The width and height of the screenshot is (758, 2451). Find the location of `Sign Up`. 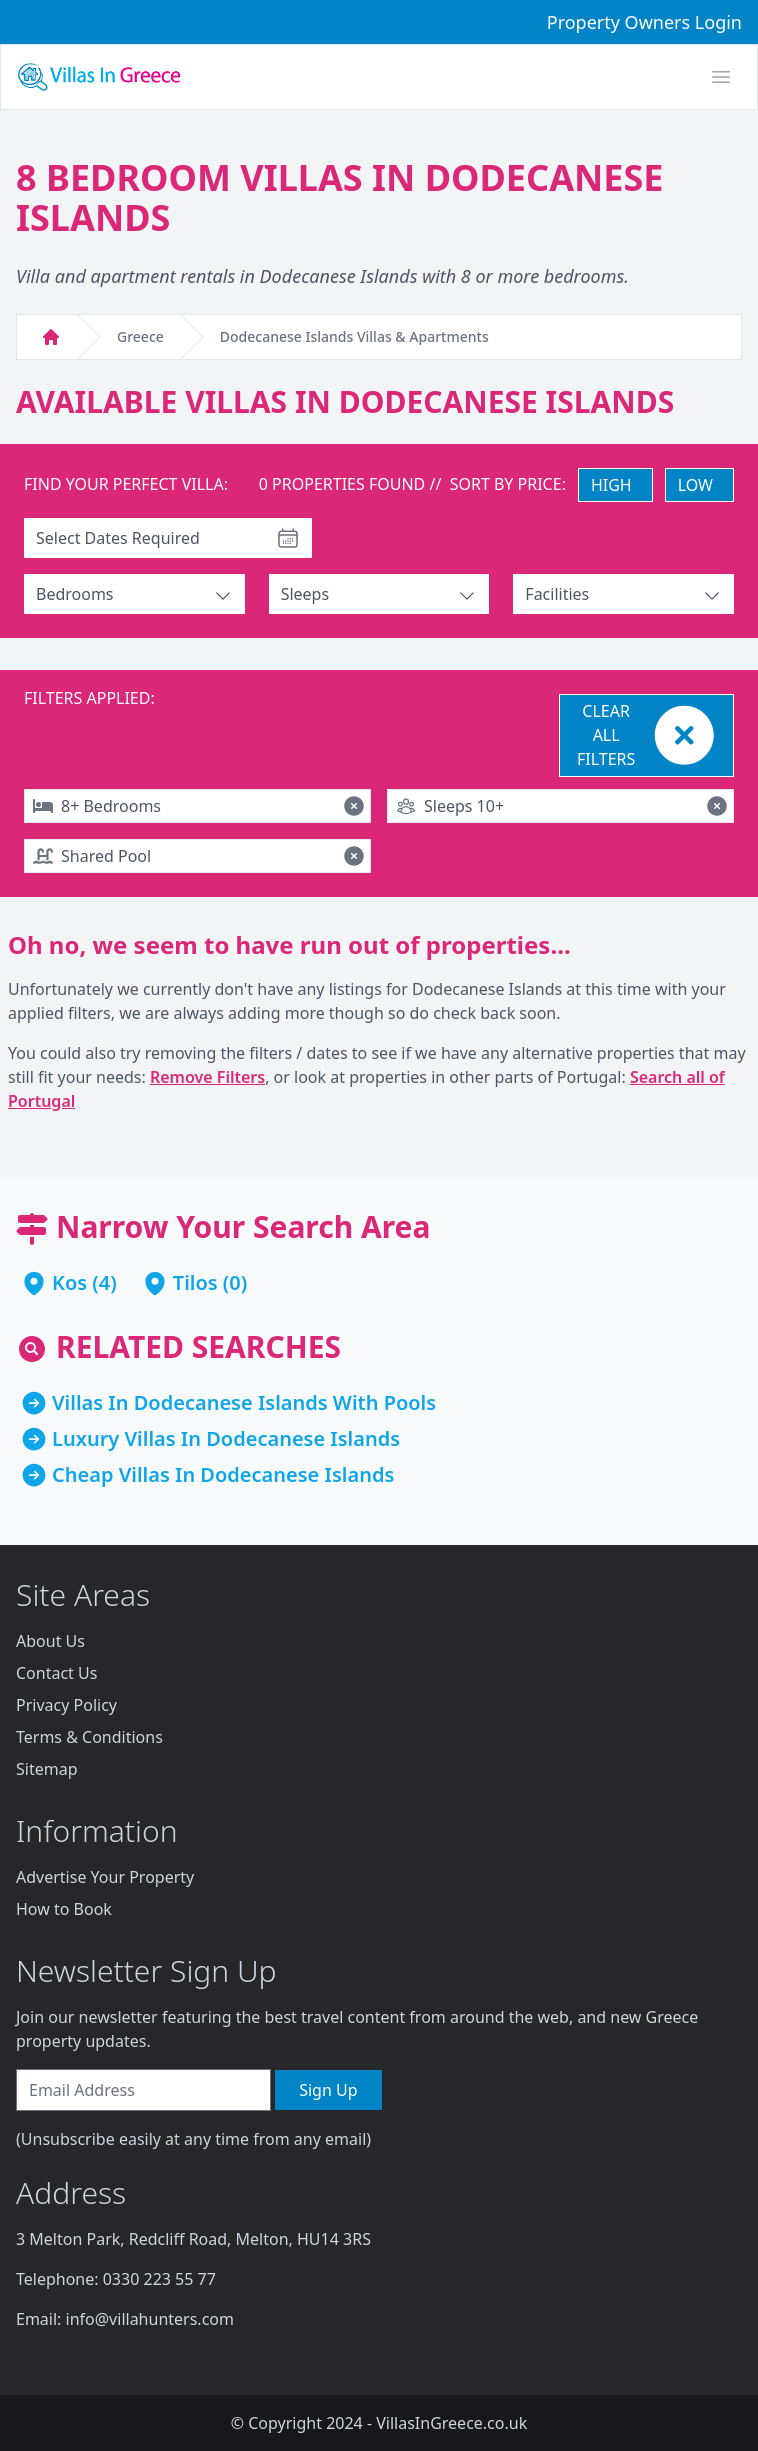

Sign Up is located at coordinates (328, 2090).